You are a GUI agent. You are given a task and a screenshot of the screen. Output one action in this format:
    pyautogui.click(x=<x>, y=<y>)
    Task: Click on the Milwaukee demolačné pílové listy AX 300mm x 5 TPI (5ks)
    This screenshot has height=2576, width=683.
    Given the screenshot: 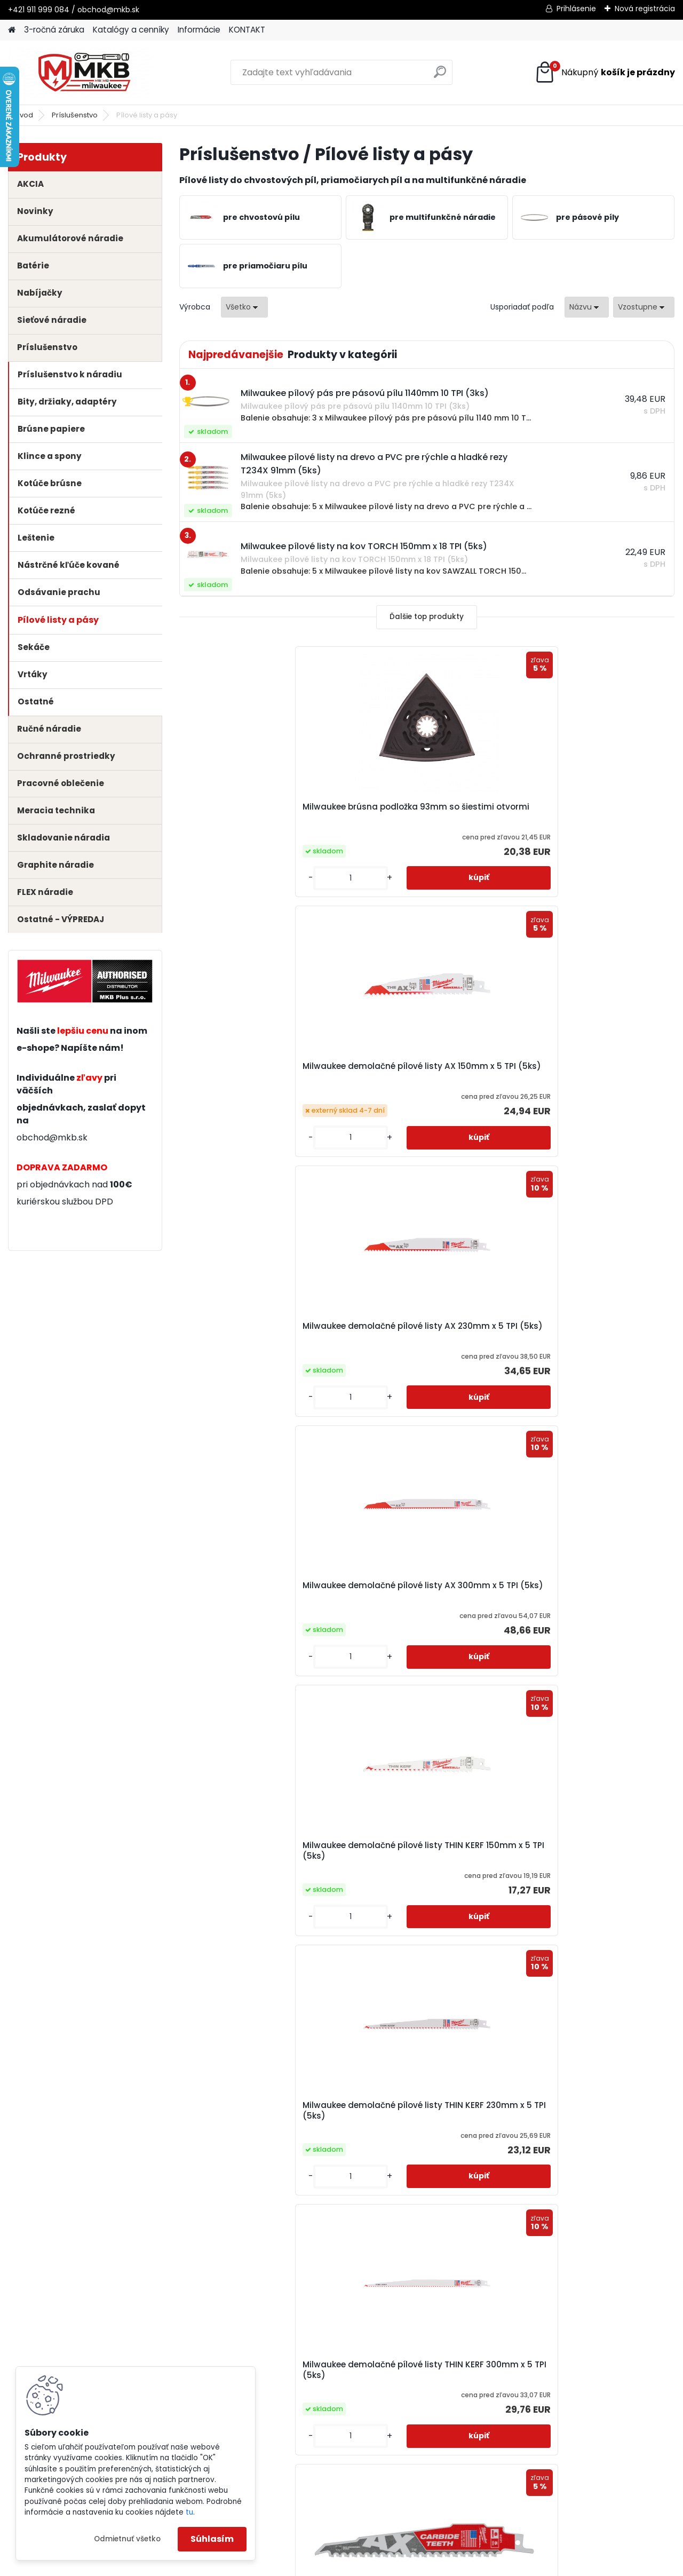 What is the action you would take?
    pyautogui.click(x=260, y=1071)
    